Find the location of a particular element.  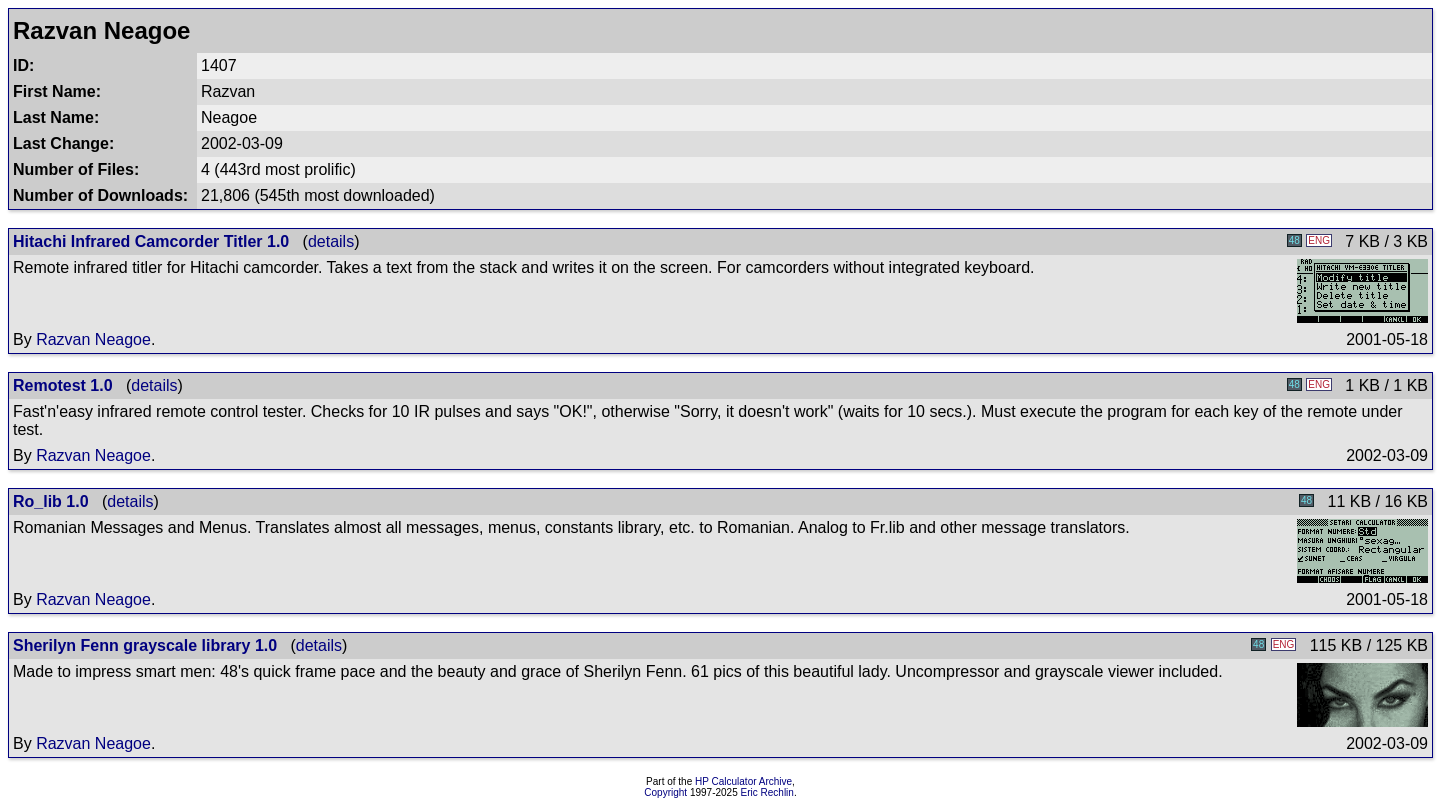

Razvan Neagoe is located at coordinates (93, 339).